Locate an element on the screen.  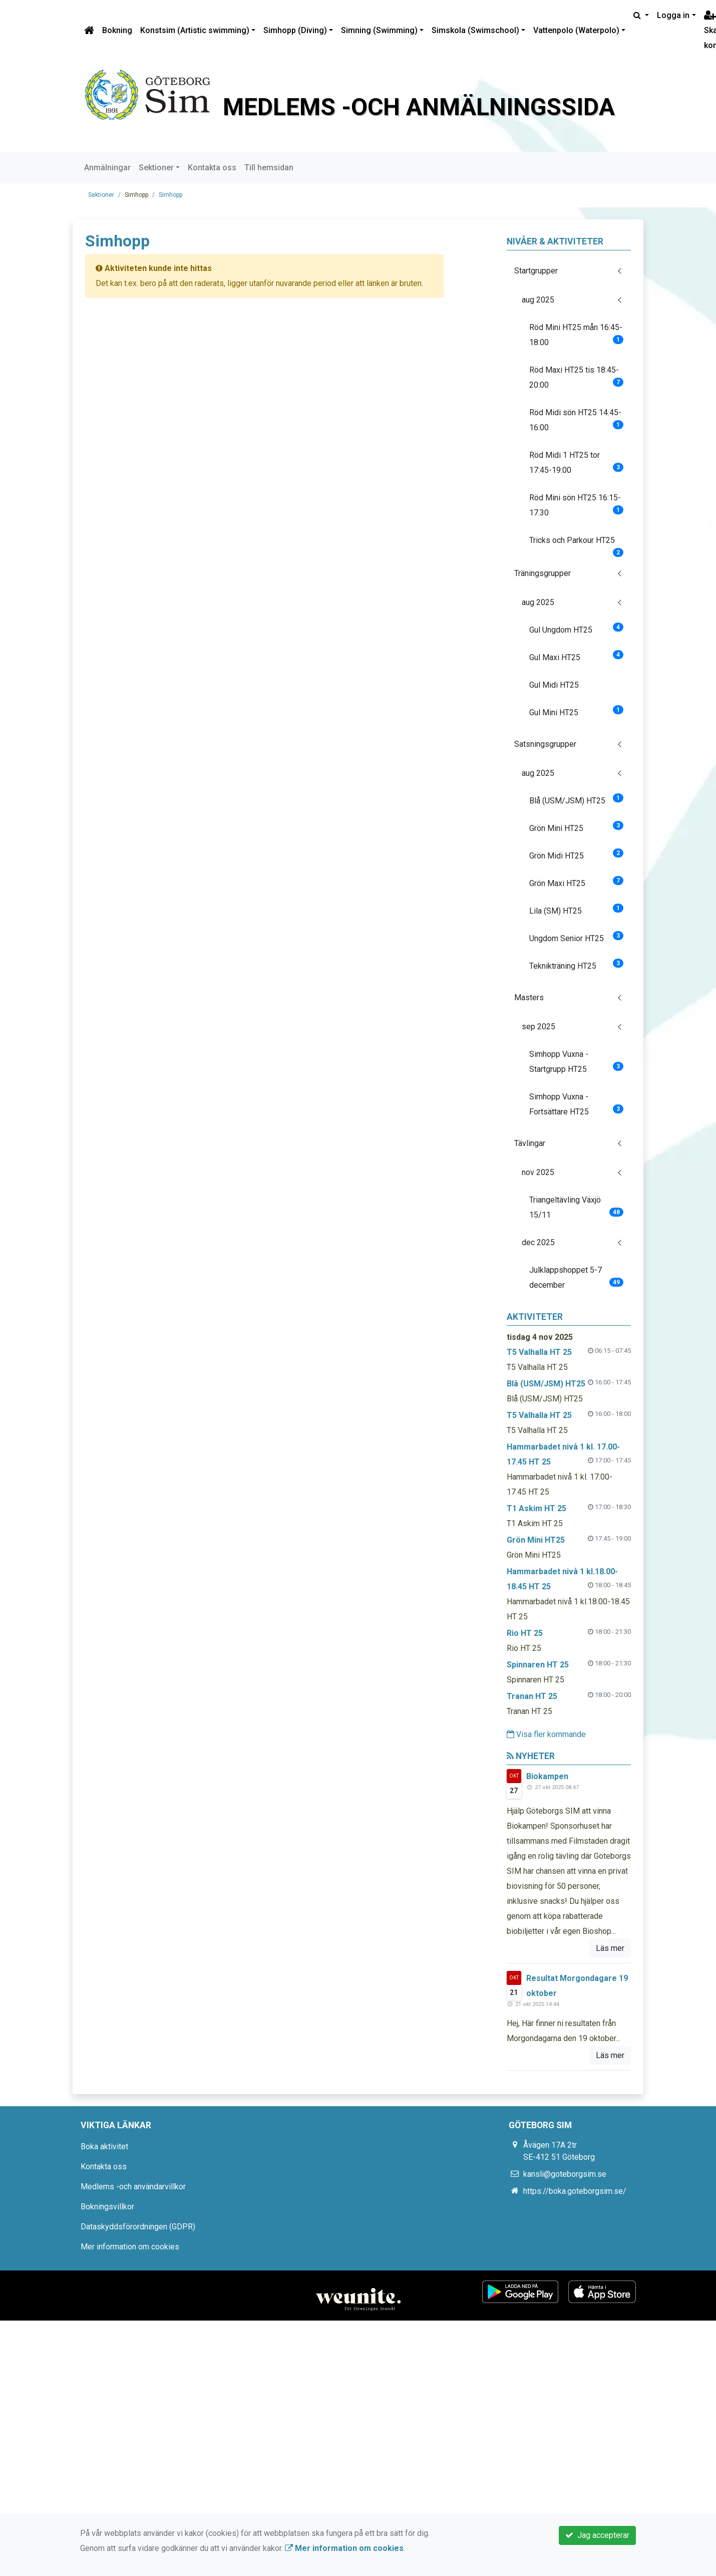
Simning (Swimming) is located at coordinates (379, 30).